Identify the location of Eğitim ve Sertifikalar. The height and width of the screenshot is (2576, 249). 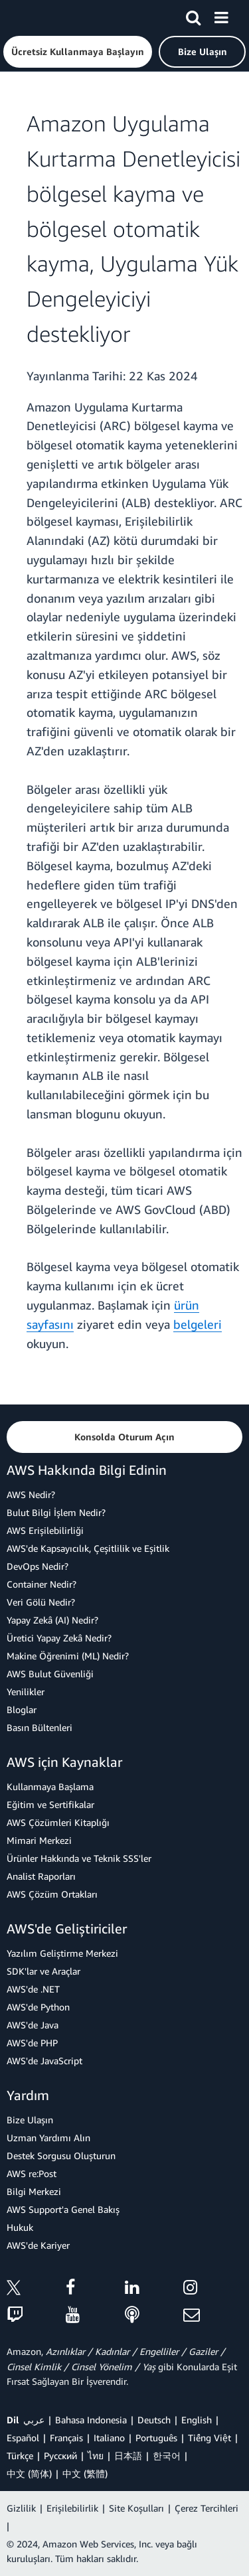
(50, 1804).